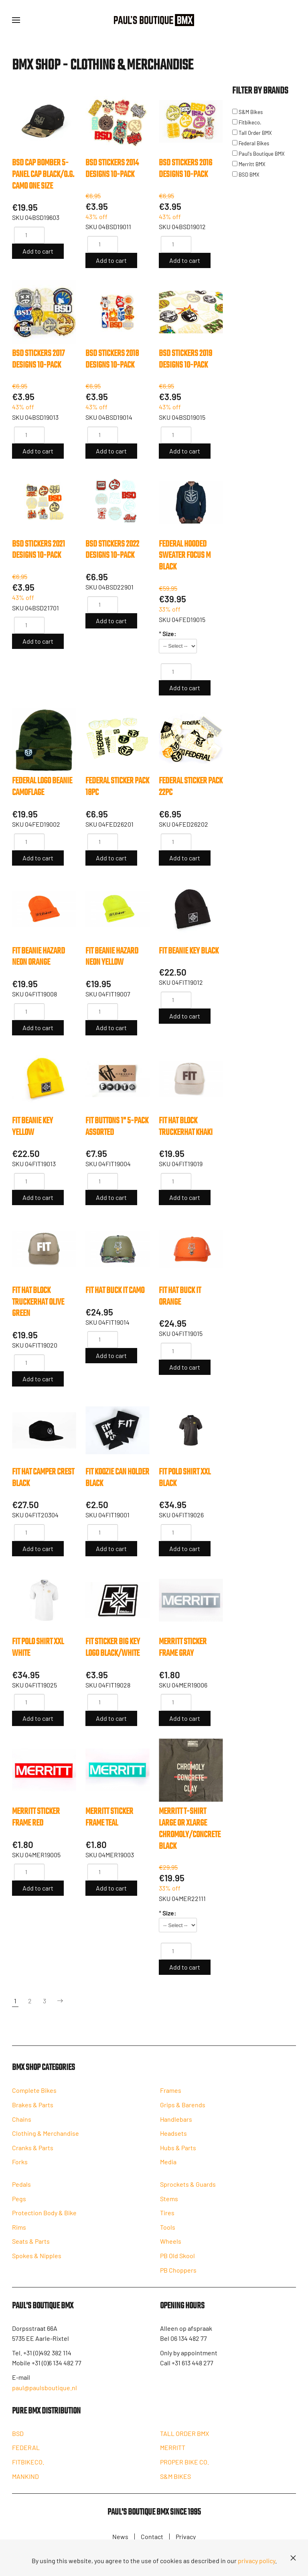 The width and height of the screenshot is (308, 2576). Describe the element at coordinates (43, 174) in the screenshot. I see `BSD CAP BOMBER 5-PANEL CAP Black/O.G. CAMO One size` at that location.